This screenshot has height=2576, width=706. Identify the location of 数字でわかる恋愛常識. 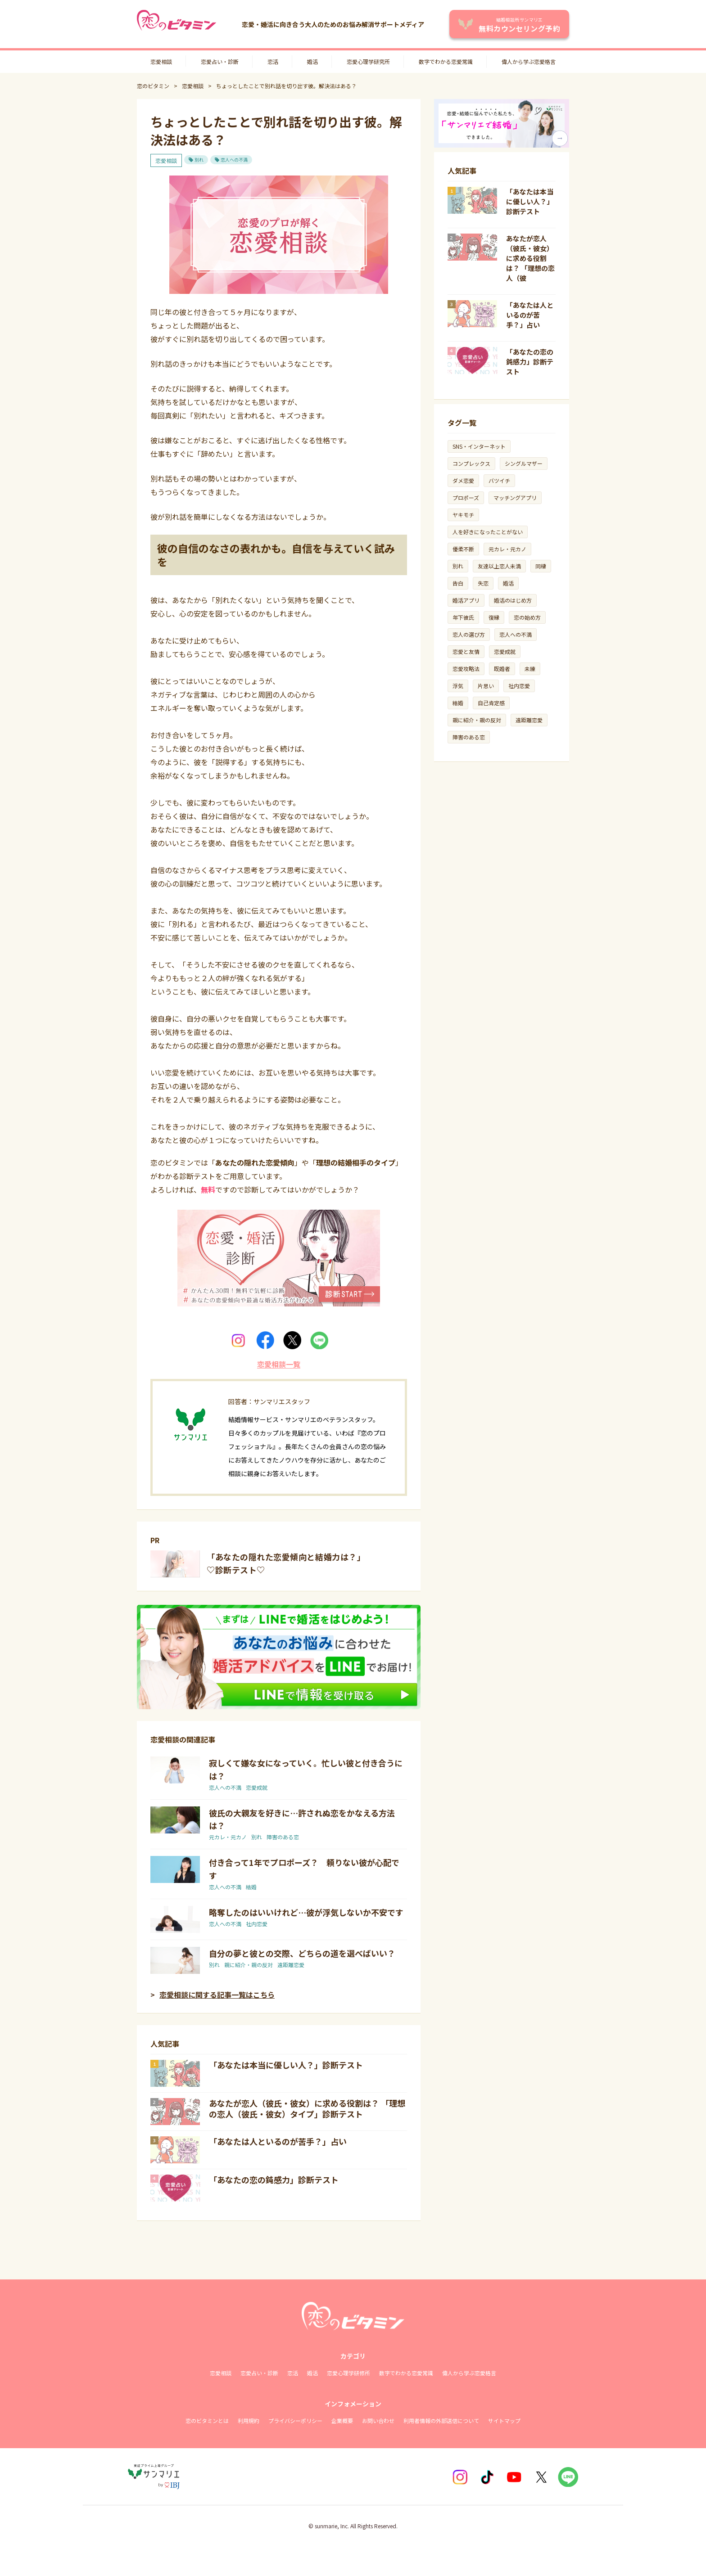
(446, 61).